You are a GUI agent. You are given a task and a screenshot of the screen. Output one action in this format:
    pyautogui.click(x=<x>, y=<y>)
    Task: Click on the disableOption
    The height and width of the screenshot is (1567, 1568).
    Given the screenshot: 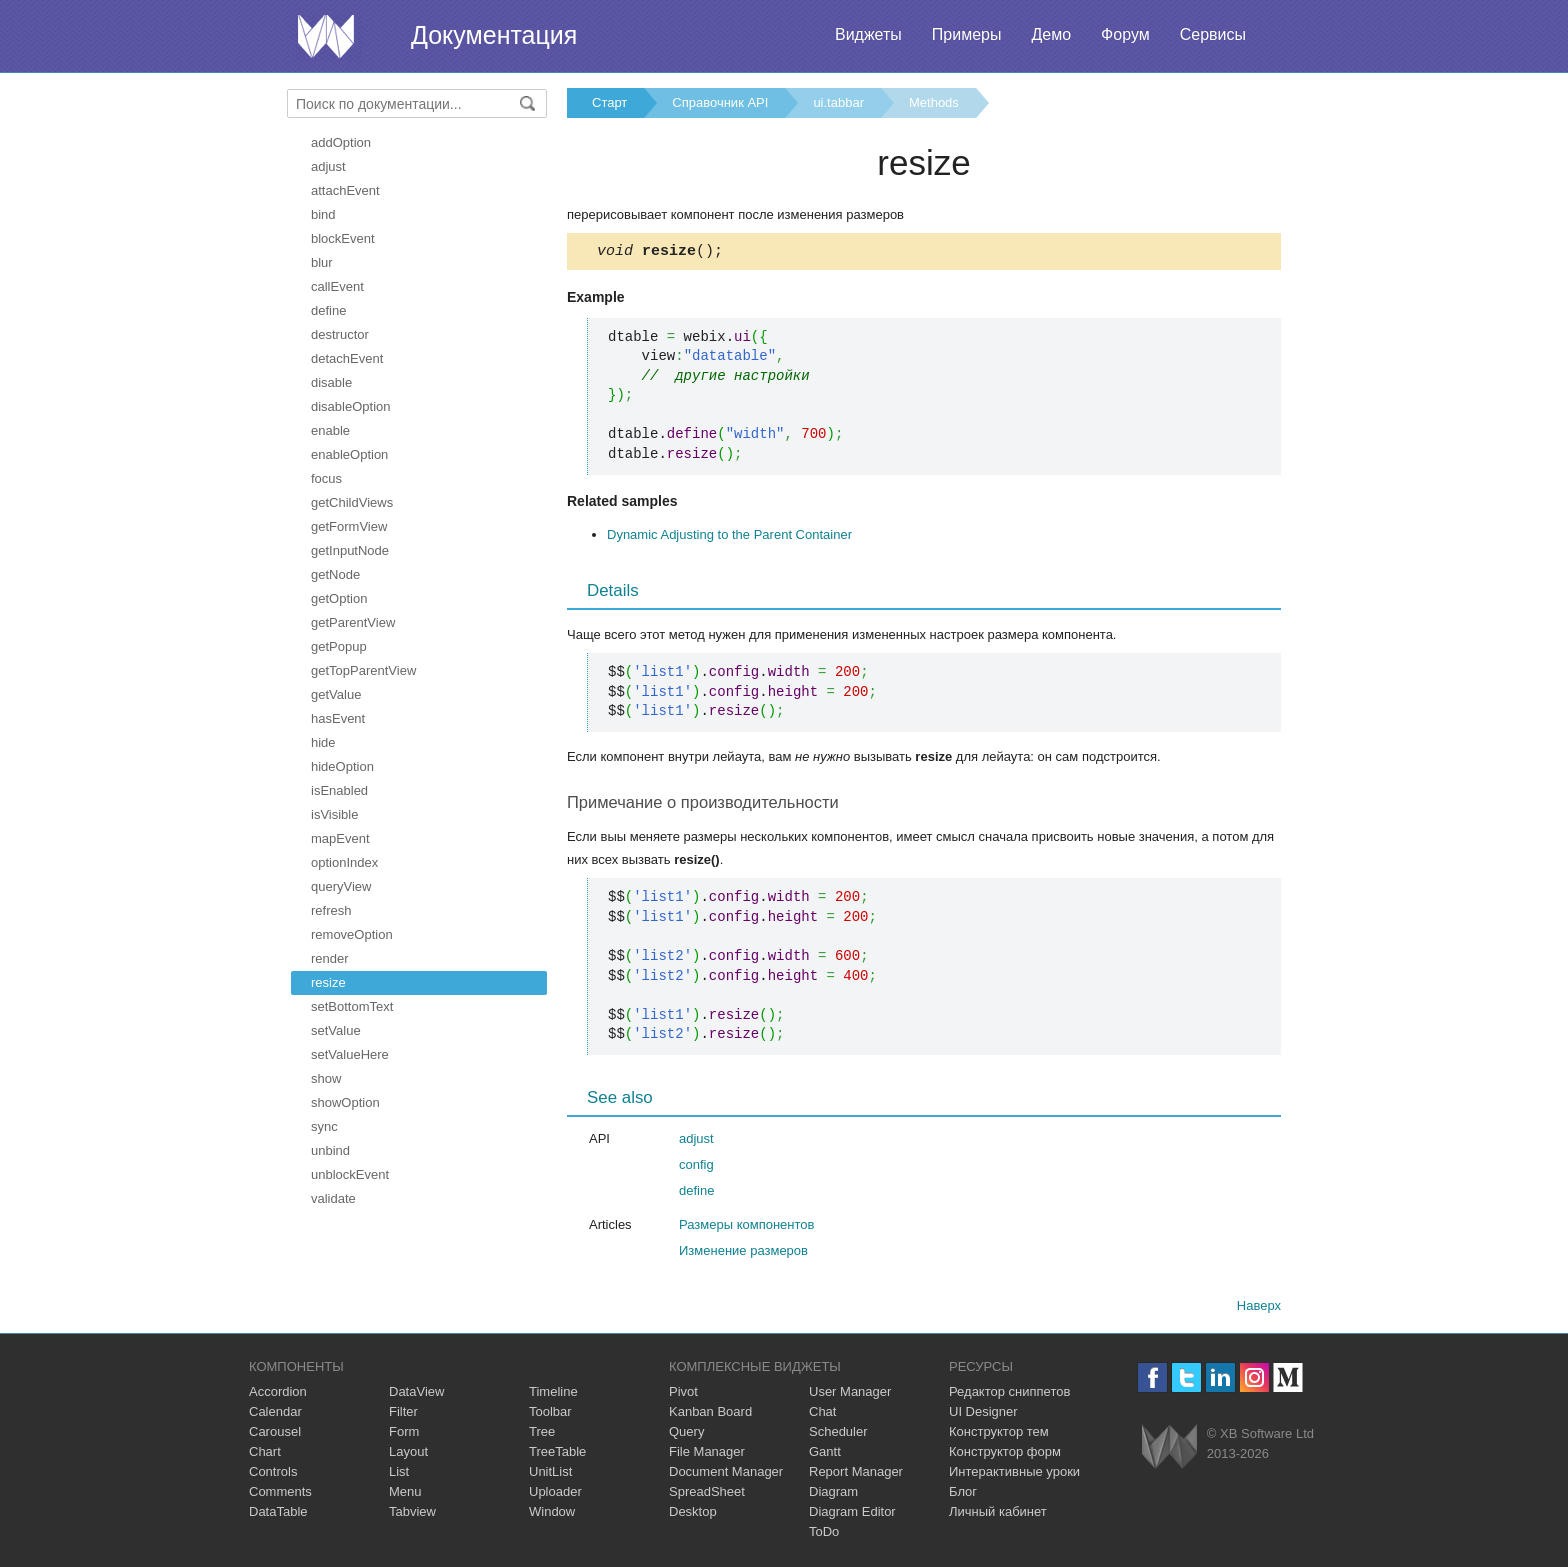 What is the action you would take?
    pyautogui.click(x=351, y=406)
    